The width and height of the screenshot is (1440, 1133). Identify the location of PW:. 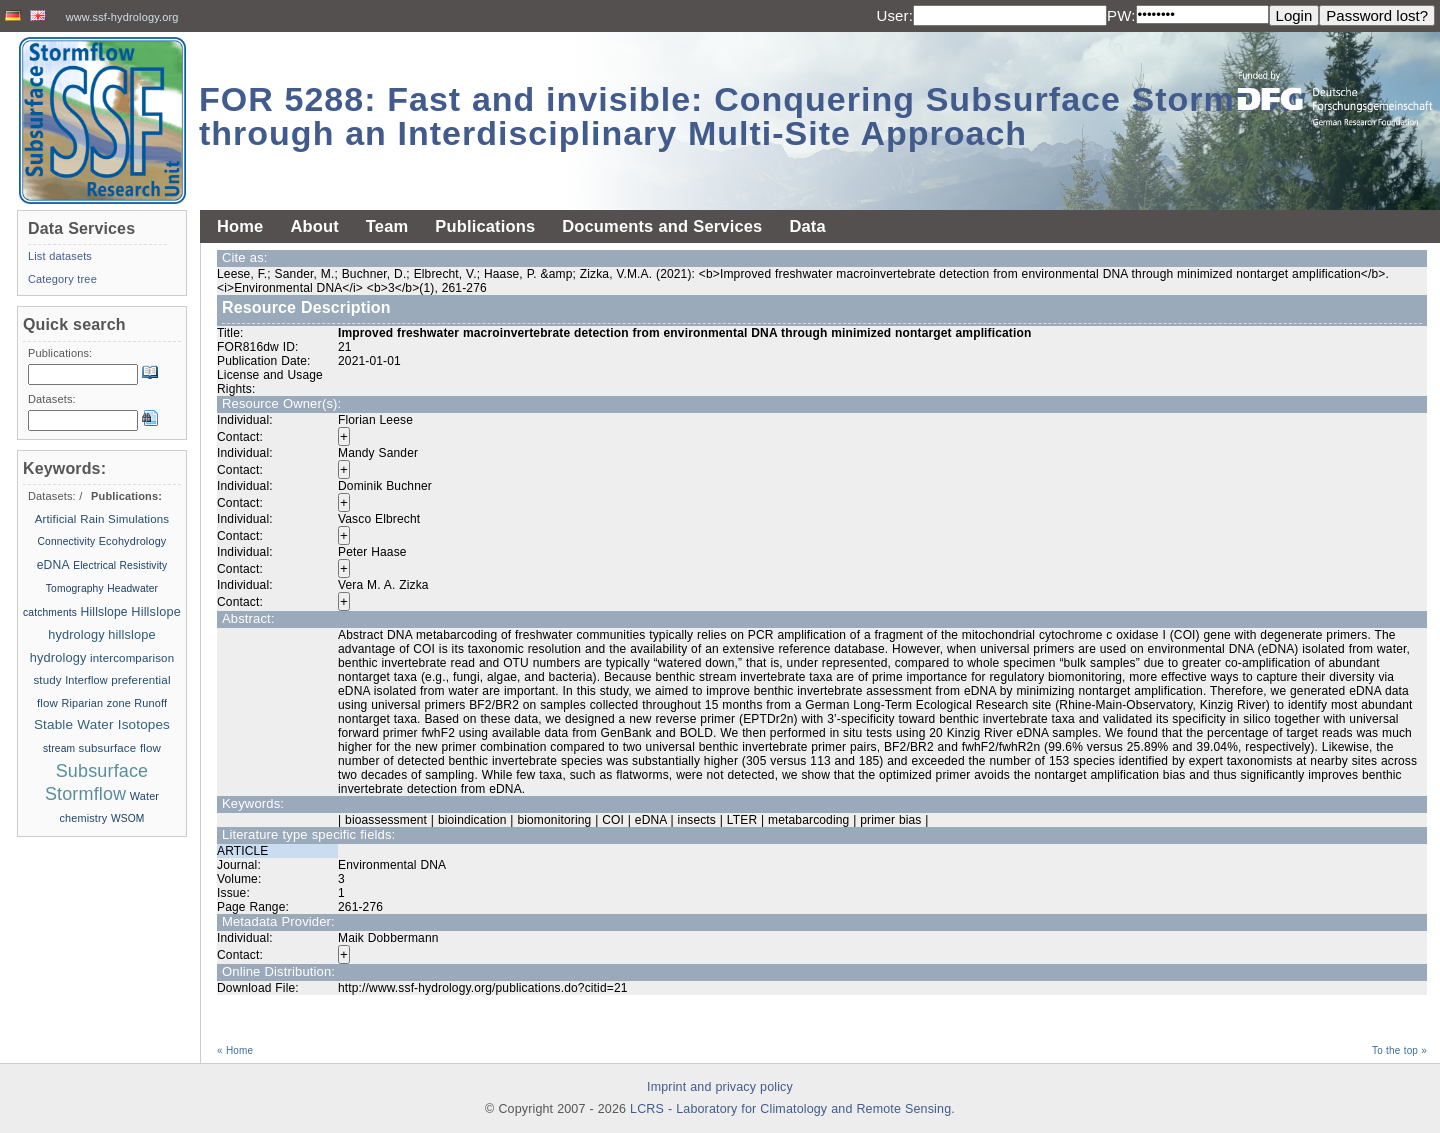
(1121, 15).